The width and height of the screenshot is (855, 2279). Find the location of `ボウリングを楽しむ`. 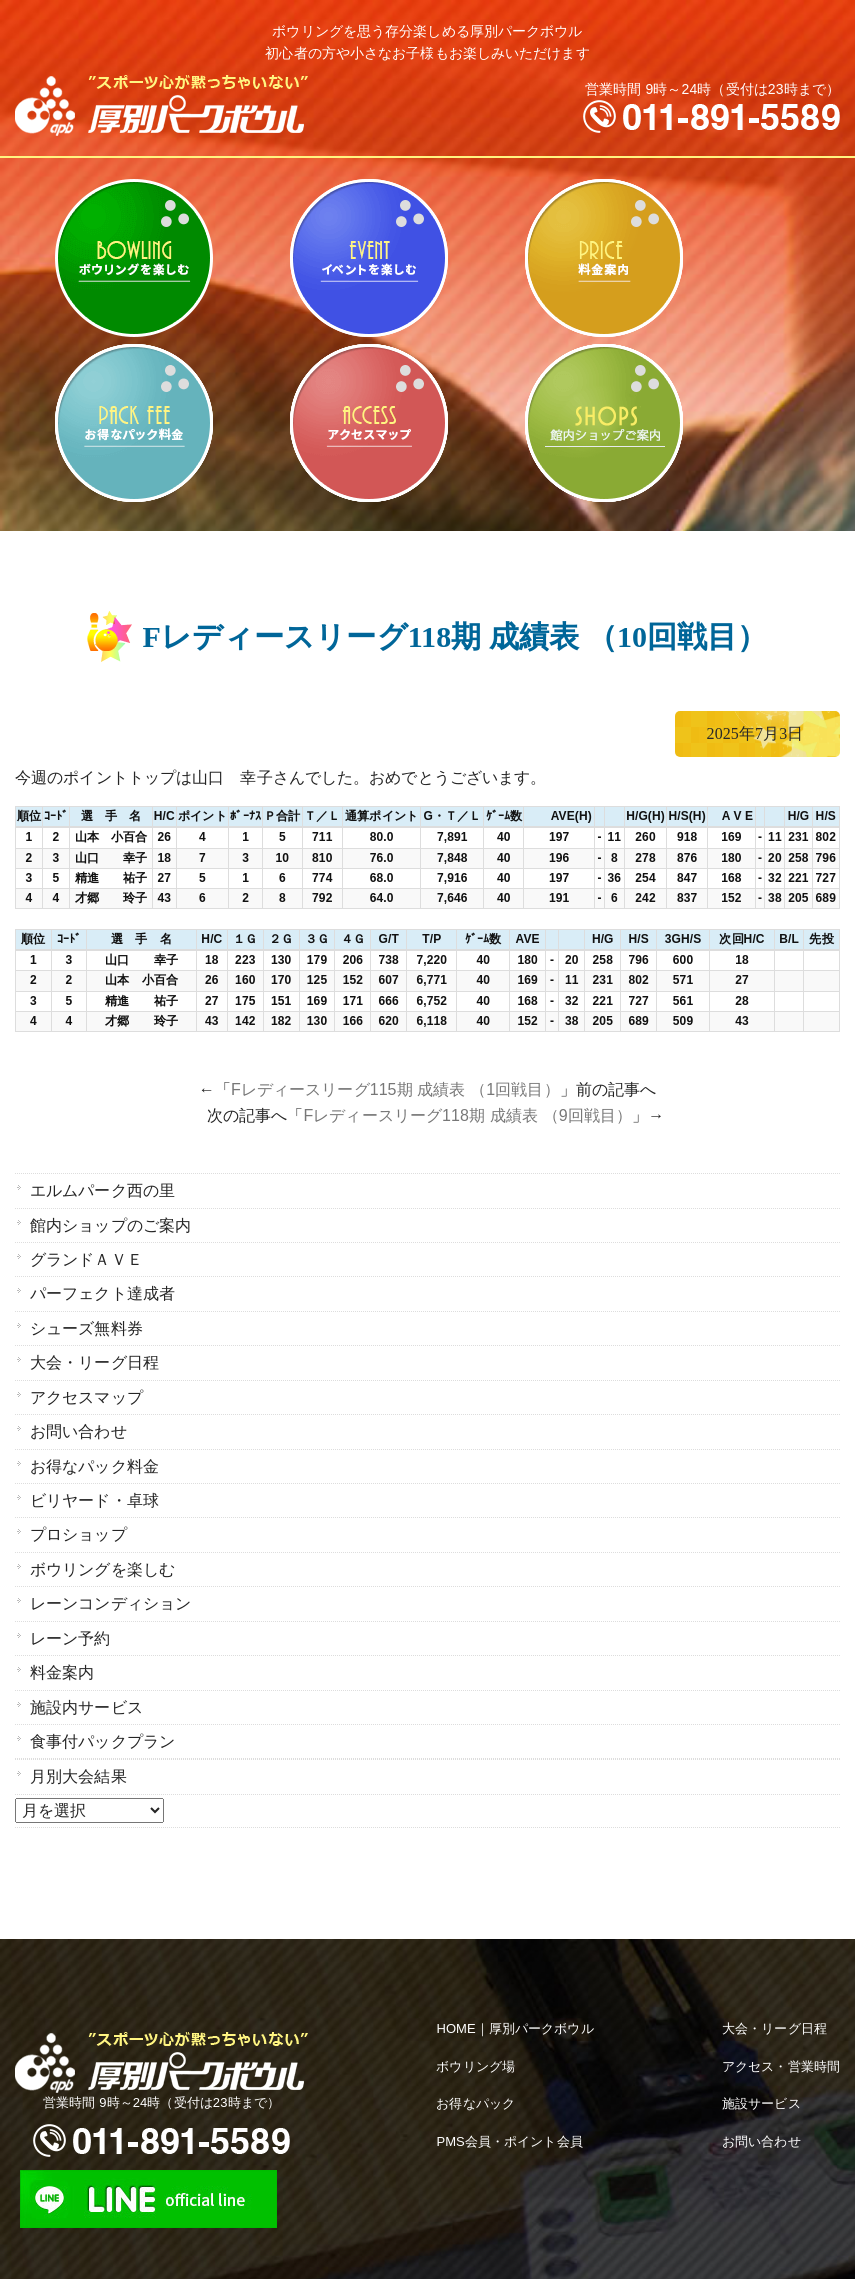

ボウリングを楽しむ is located at coordinates (133, 258).